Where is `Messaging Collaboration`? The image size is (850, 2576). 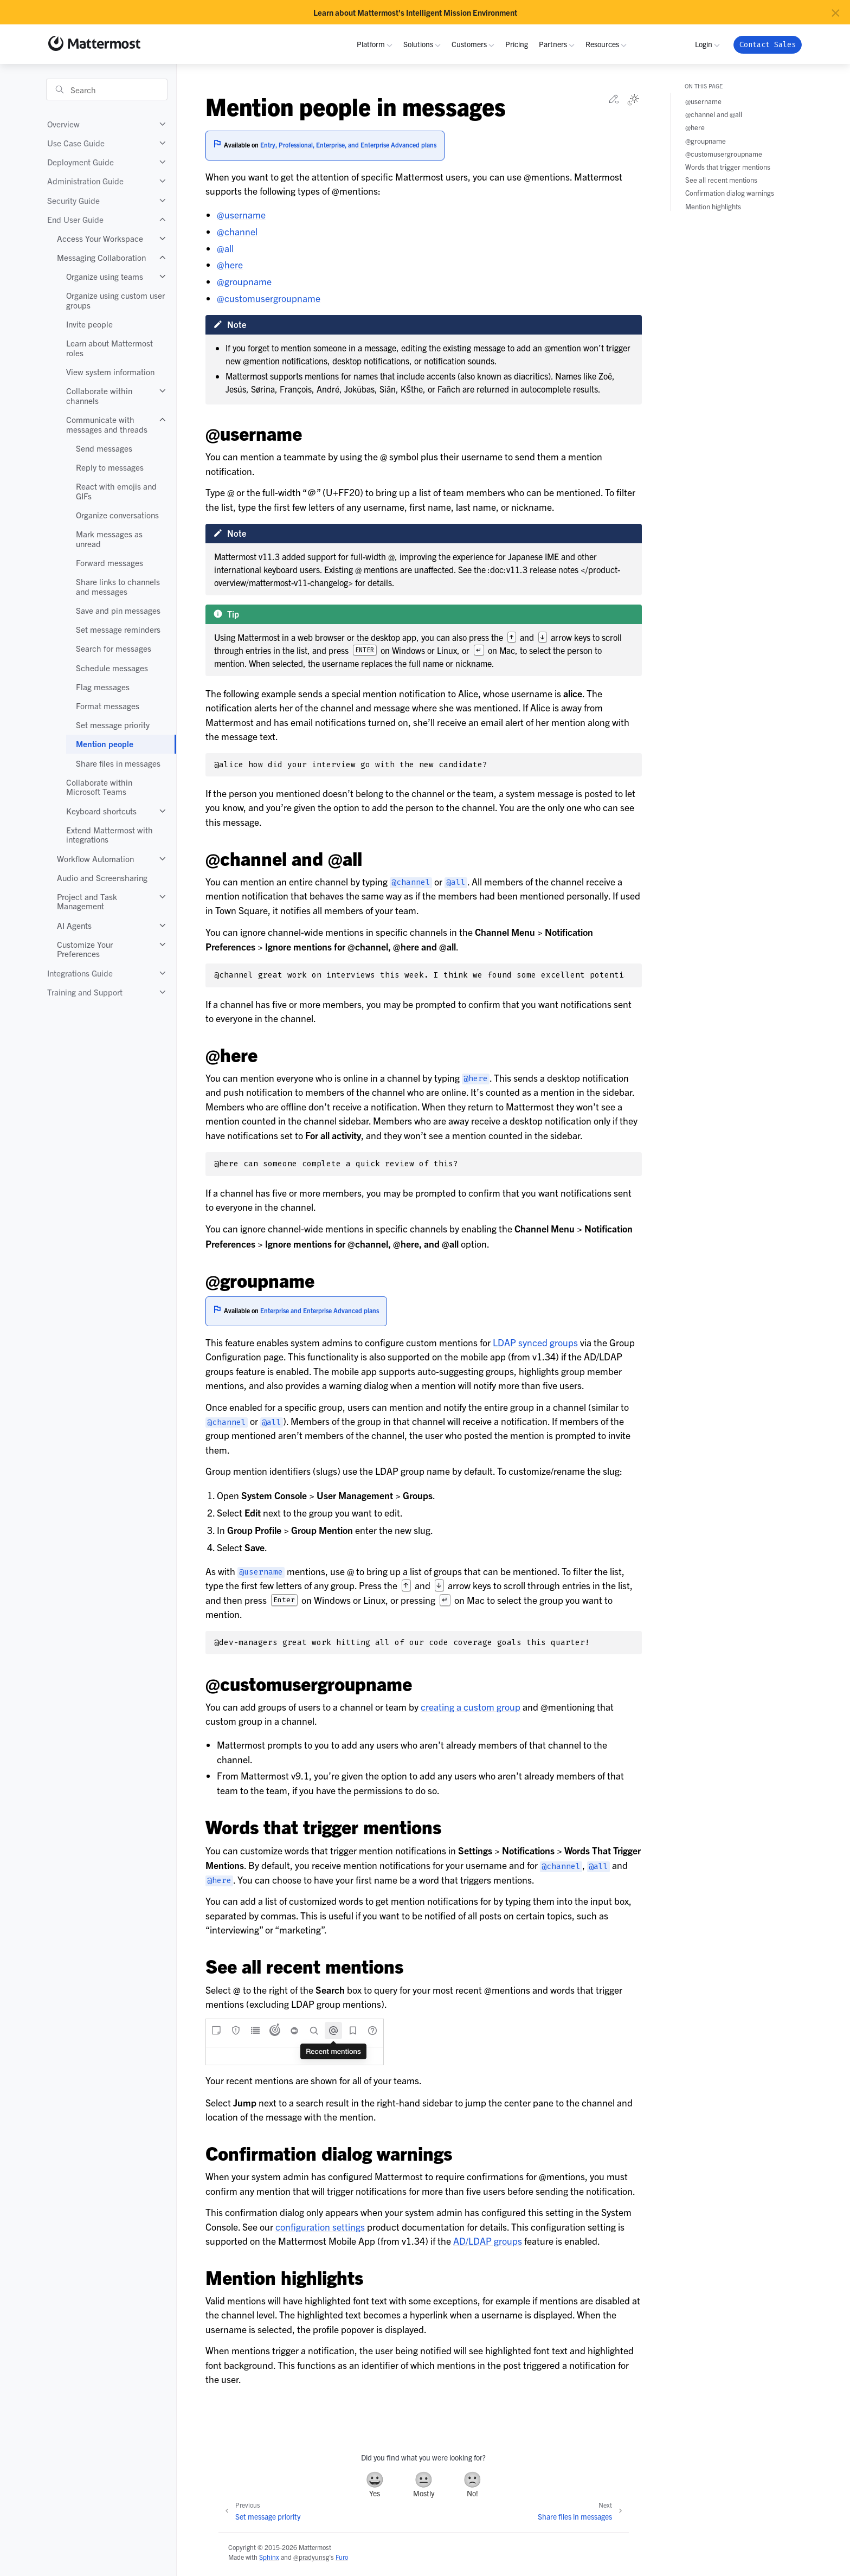
Messaging Collaboration is located at coordinates (101, 257).